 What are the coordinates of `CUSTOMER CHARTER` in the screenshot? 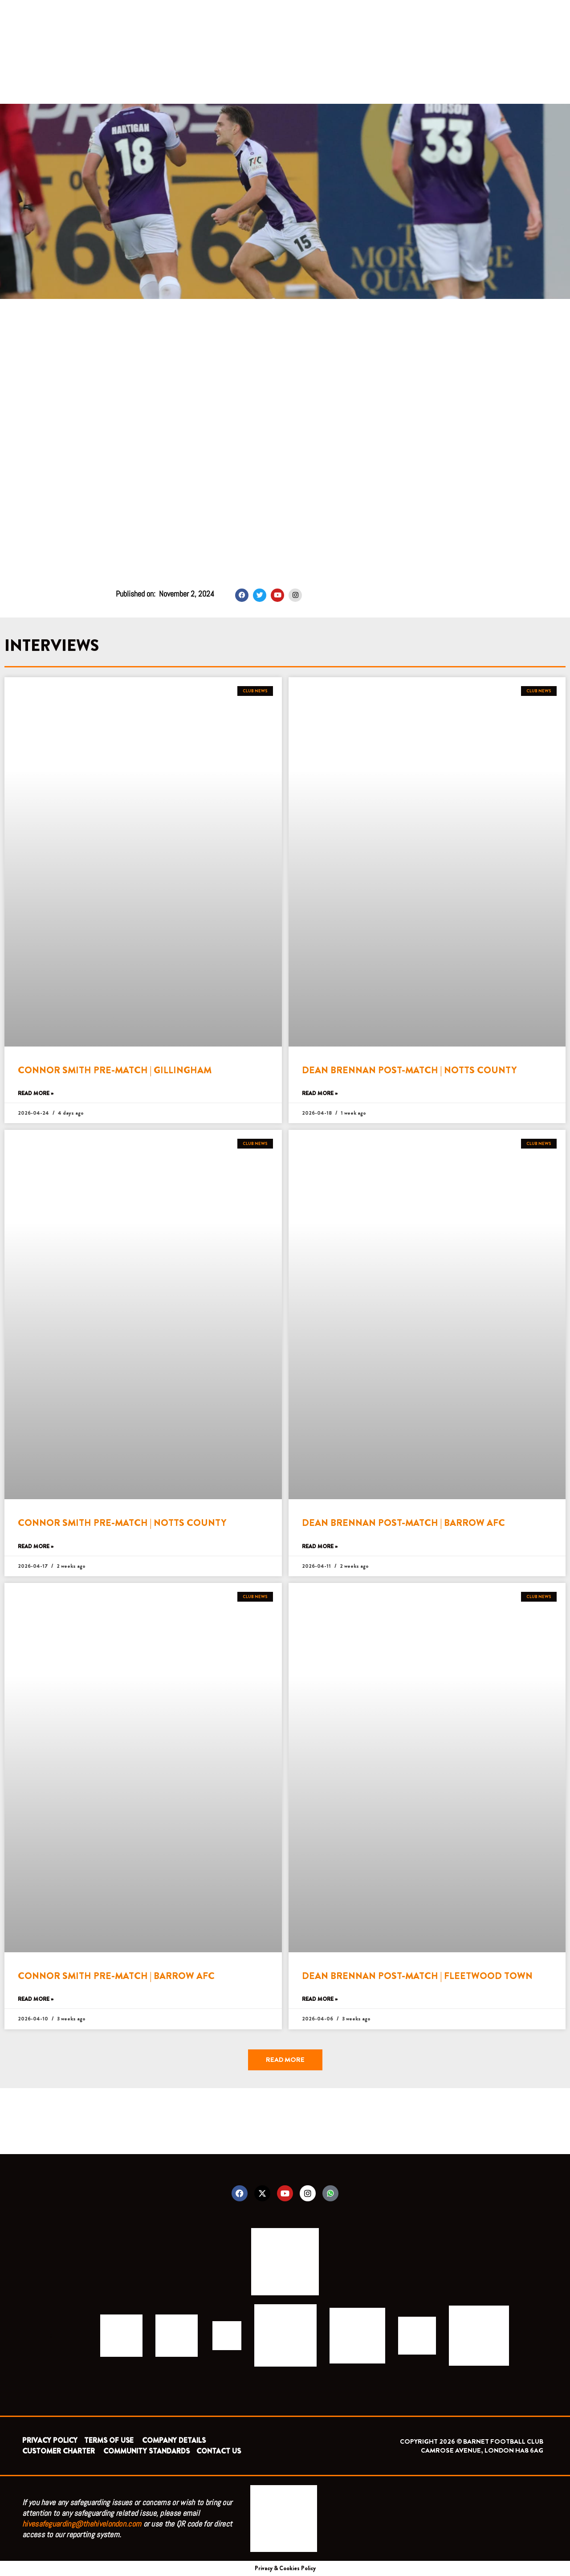 It's located at (58, 2451).